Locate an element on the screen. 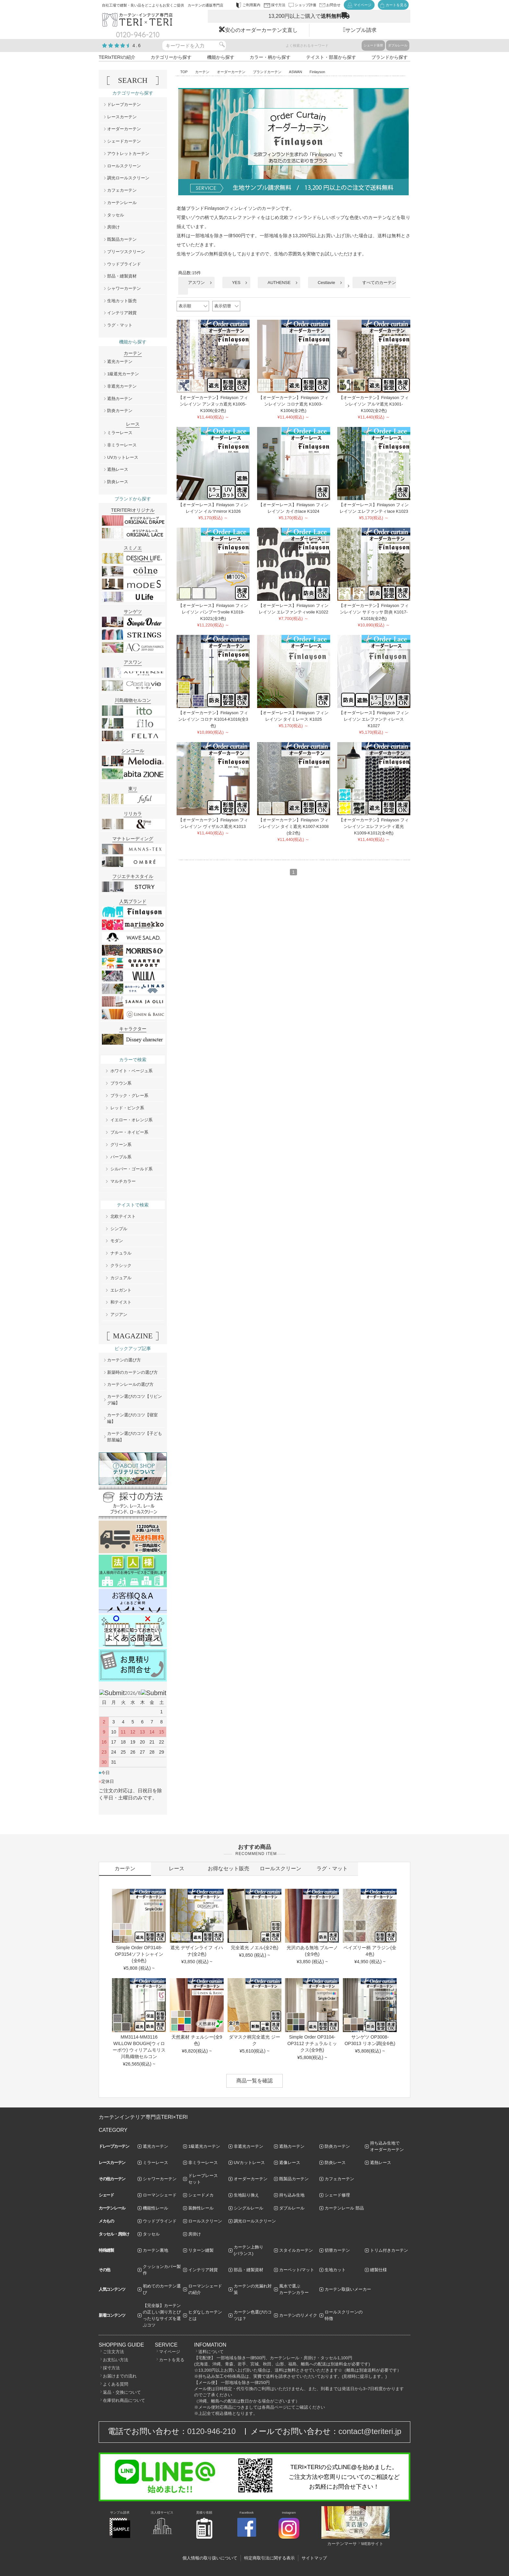 The image size is (509, 2576). 和テイスト is located at coordinates (120, 1302).